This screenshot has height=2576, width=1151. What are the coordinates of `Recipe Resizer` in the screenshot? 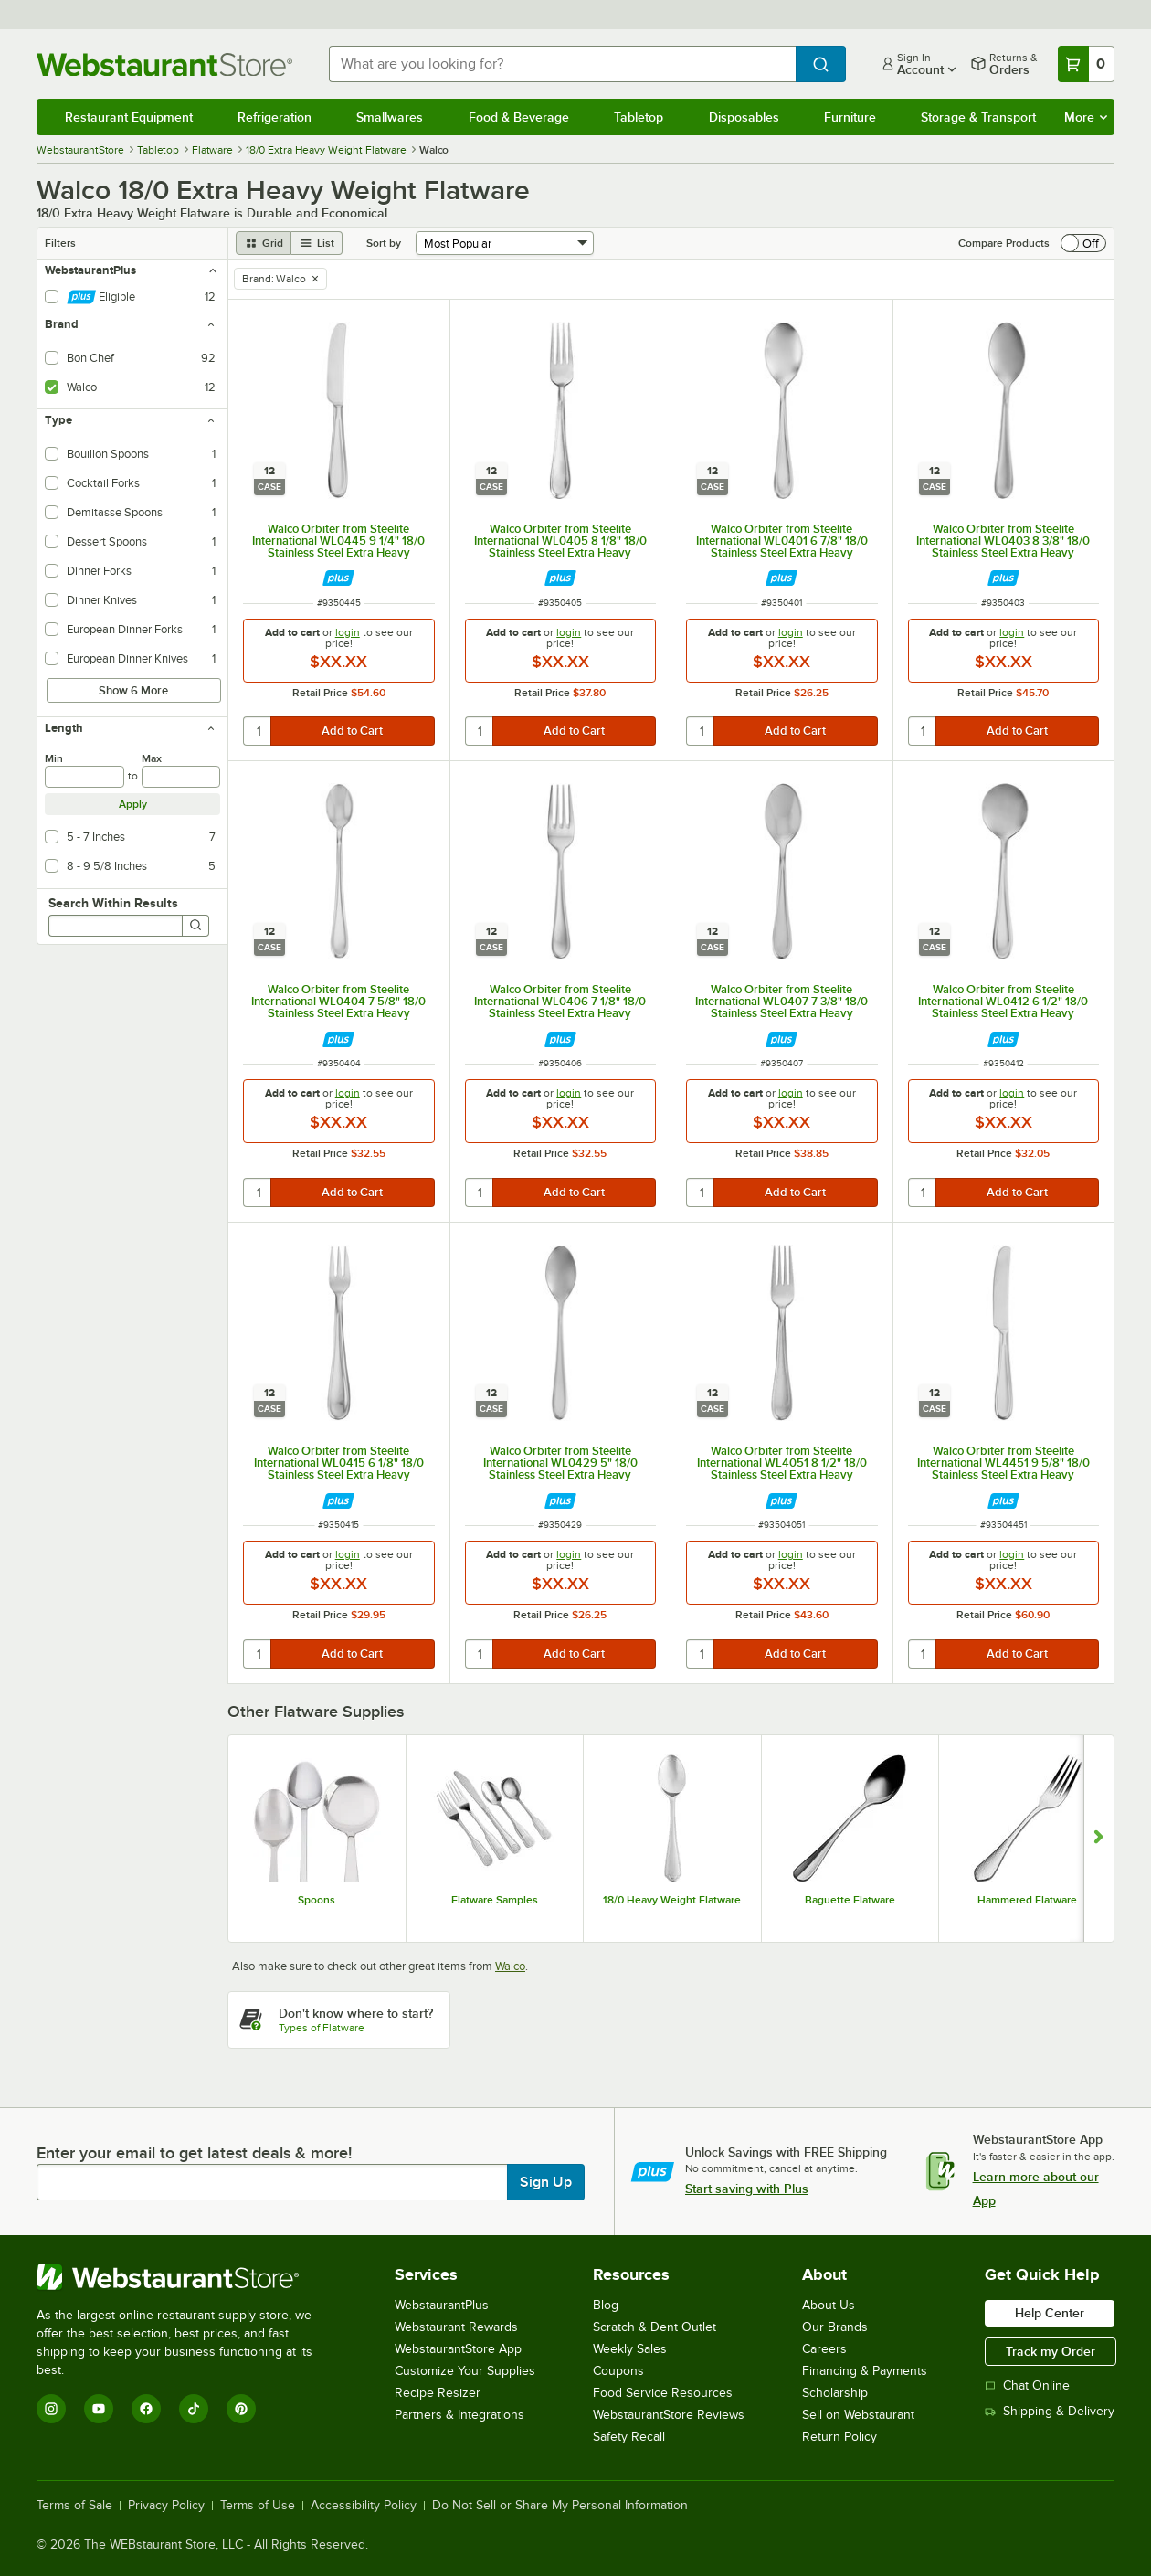 It's located at (437, 2393).